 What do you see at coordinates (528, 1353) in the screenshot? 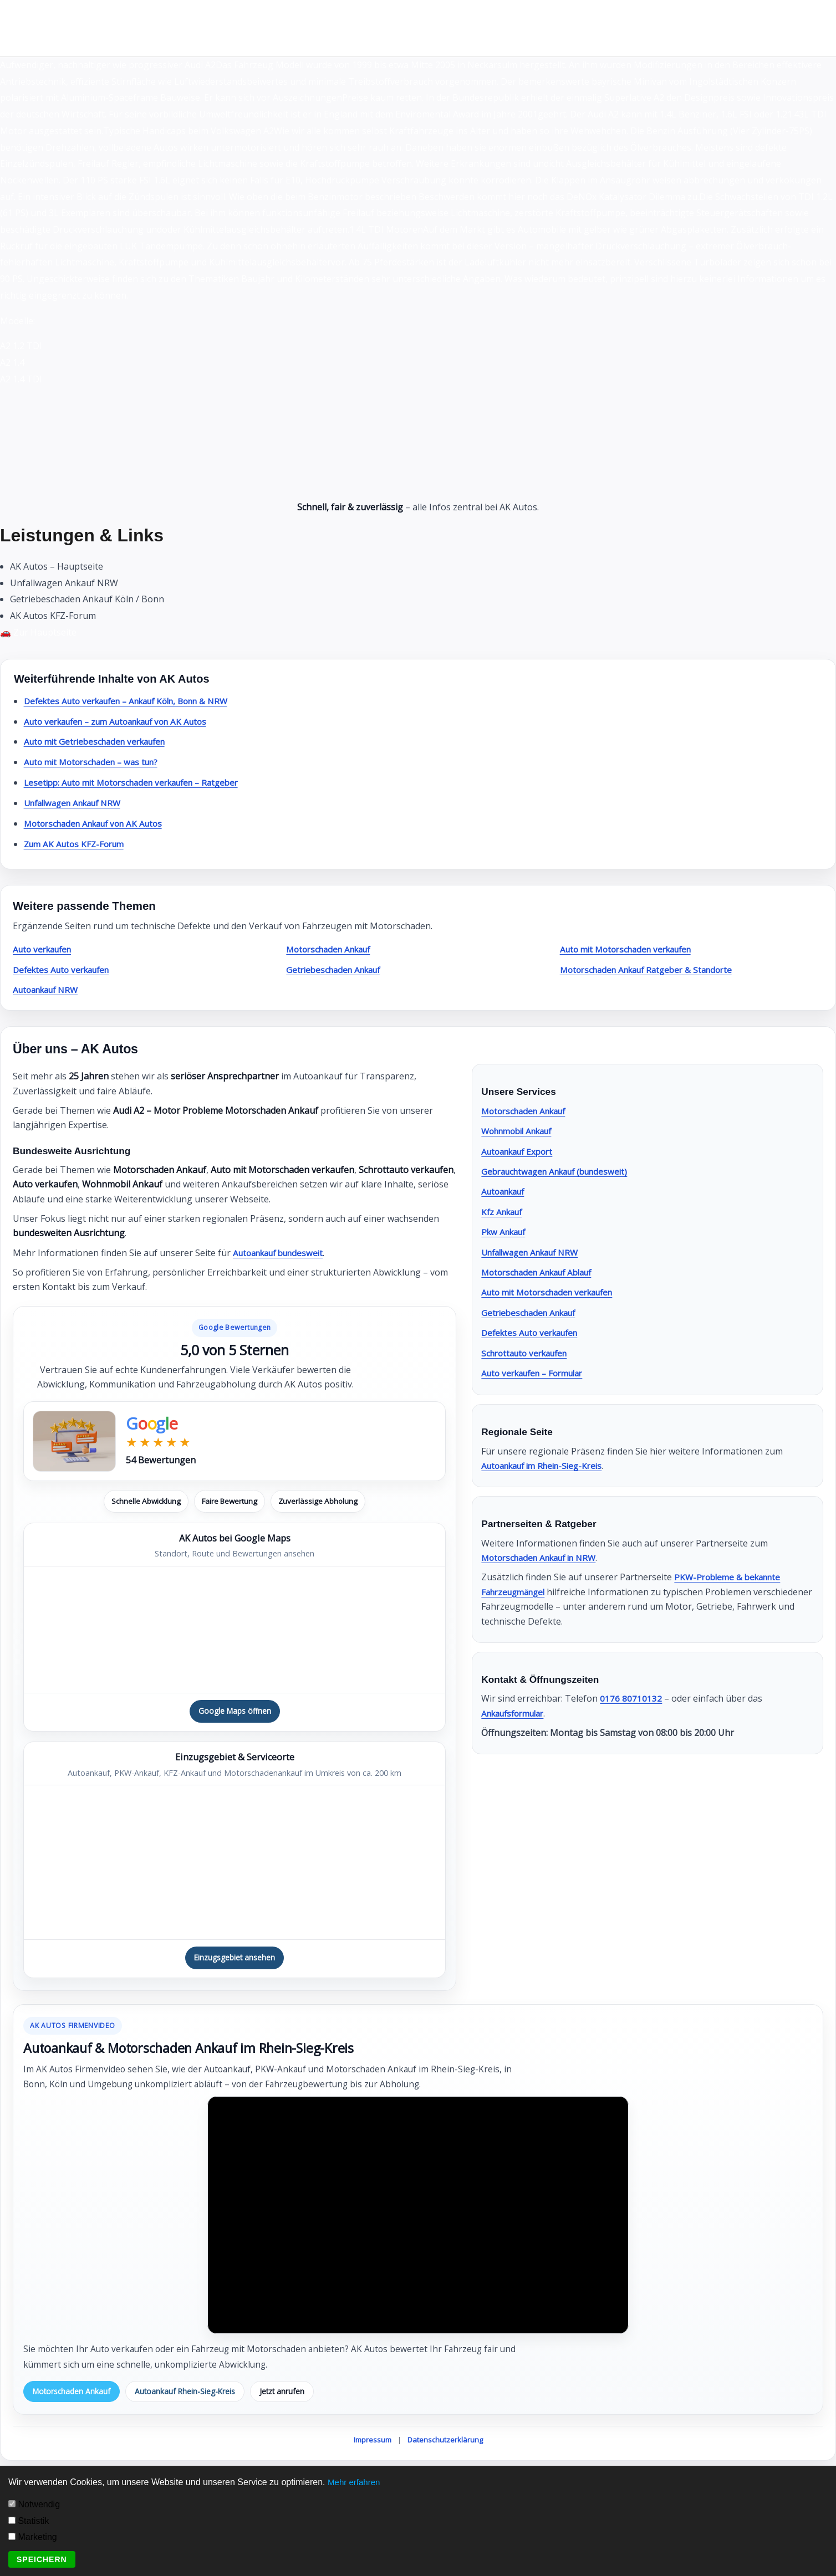
I see `Schrottauto verkaufen` at bounding box center [528, 1353].